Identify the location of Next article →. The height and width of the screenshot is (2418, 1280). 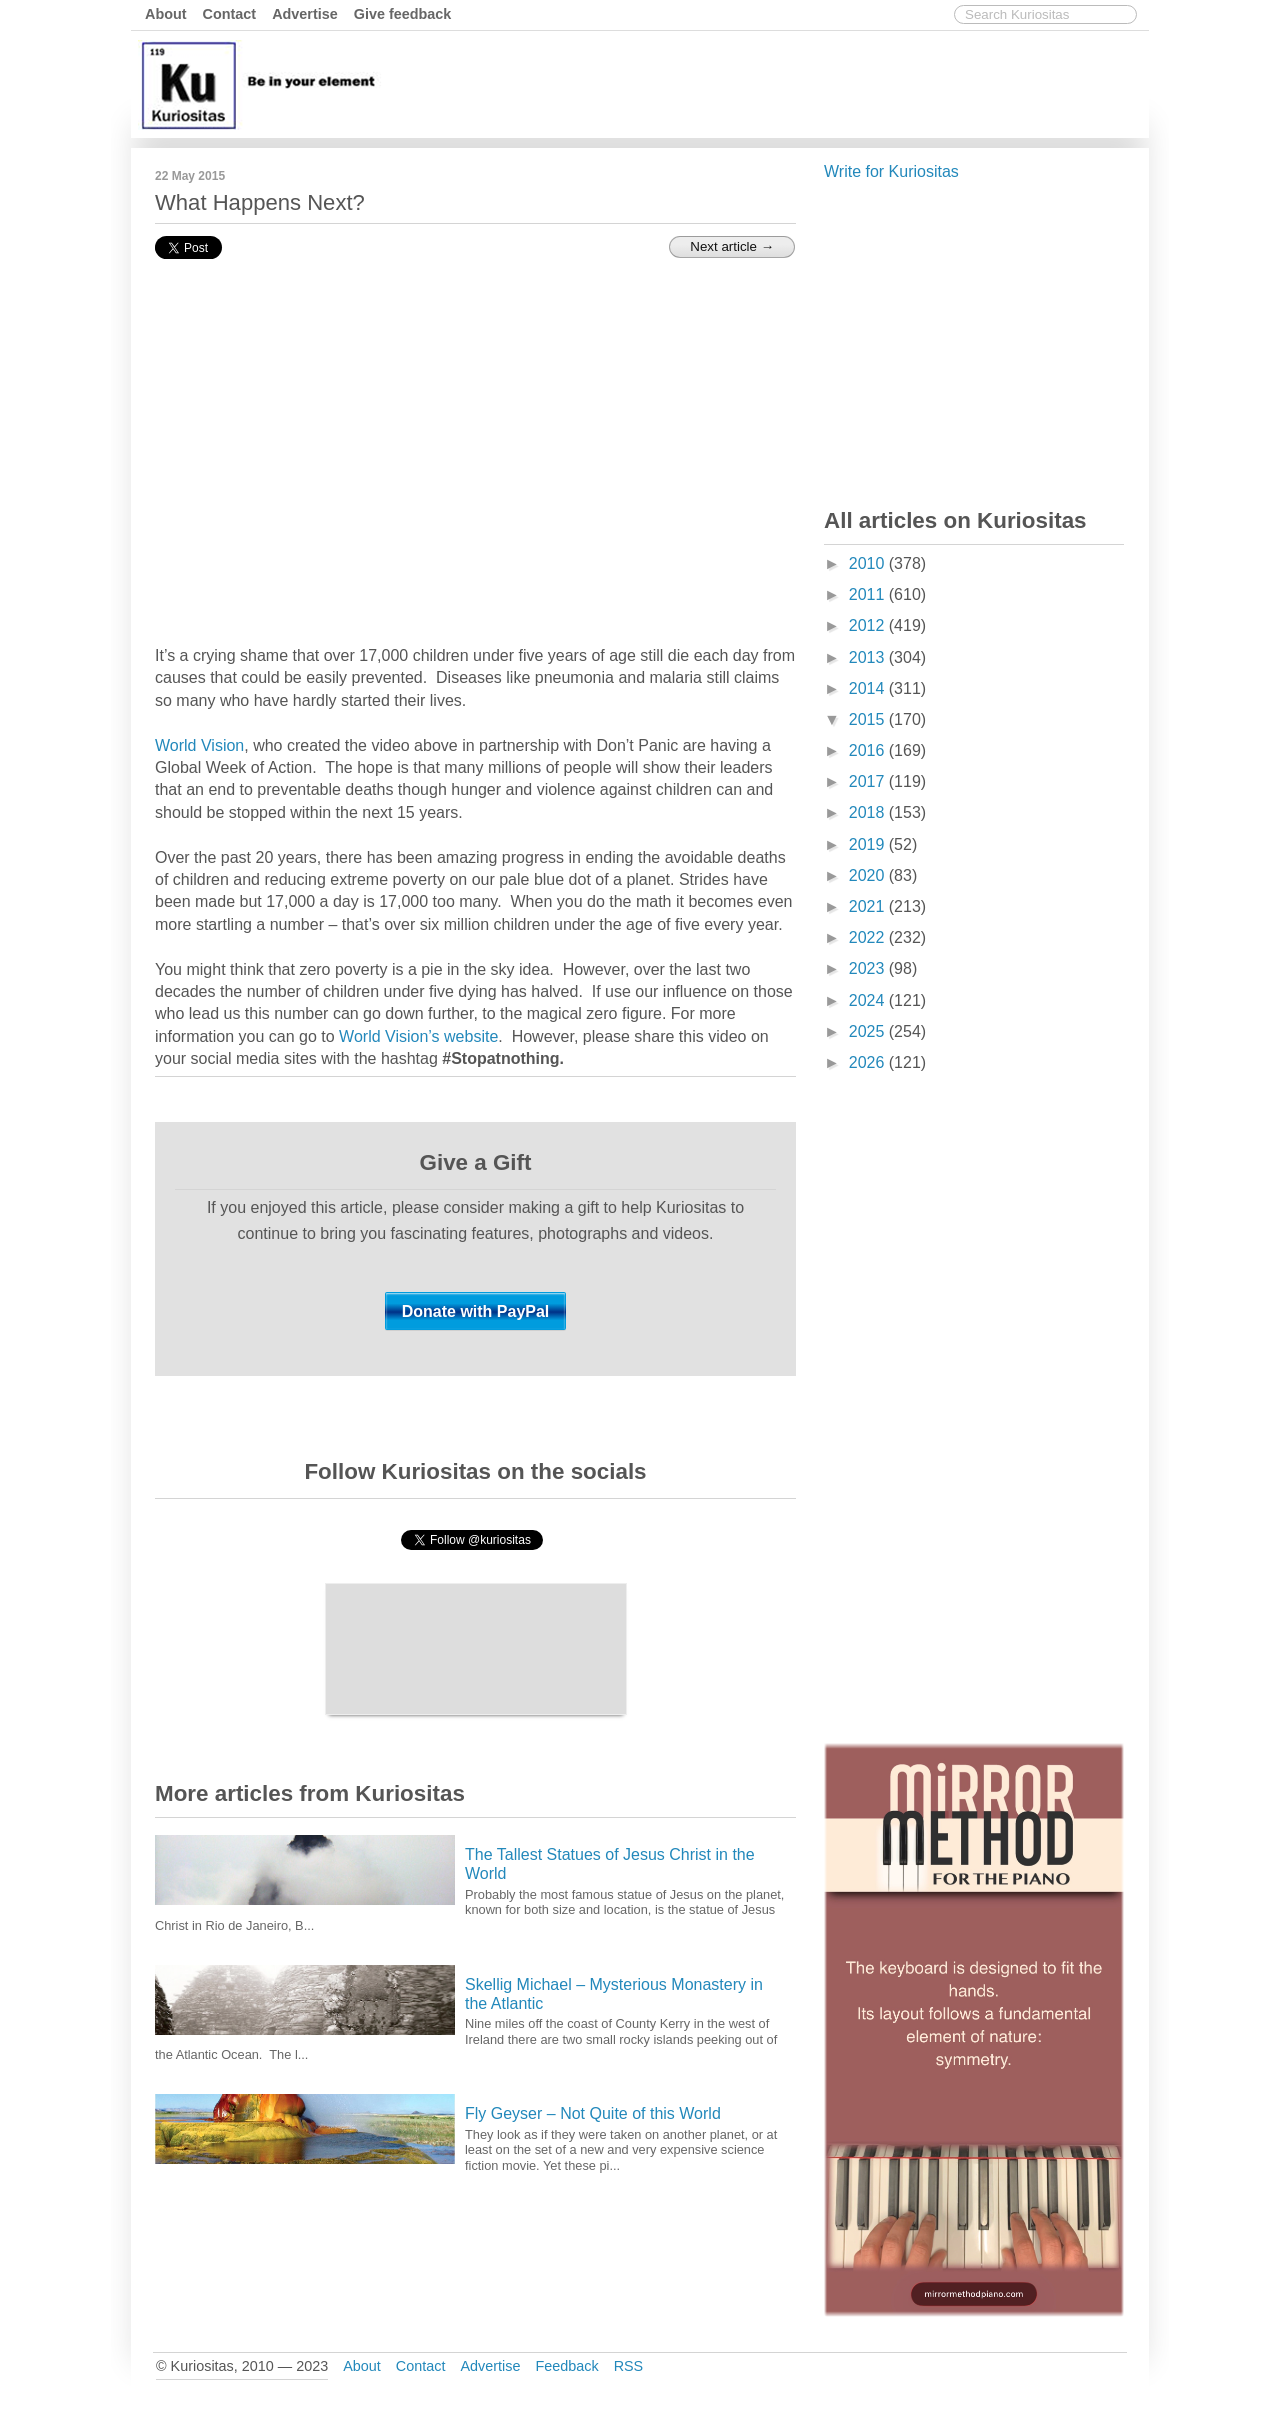
(732, 246).